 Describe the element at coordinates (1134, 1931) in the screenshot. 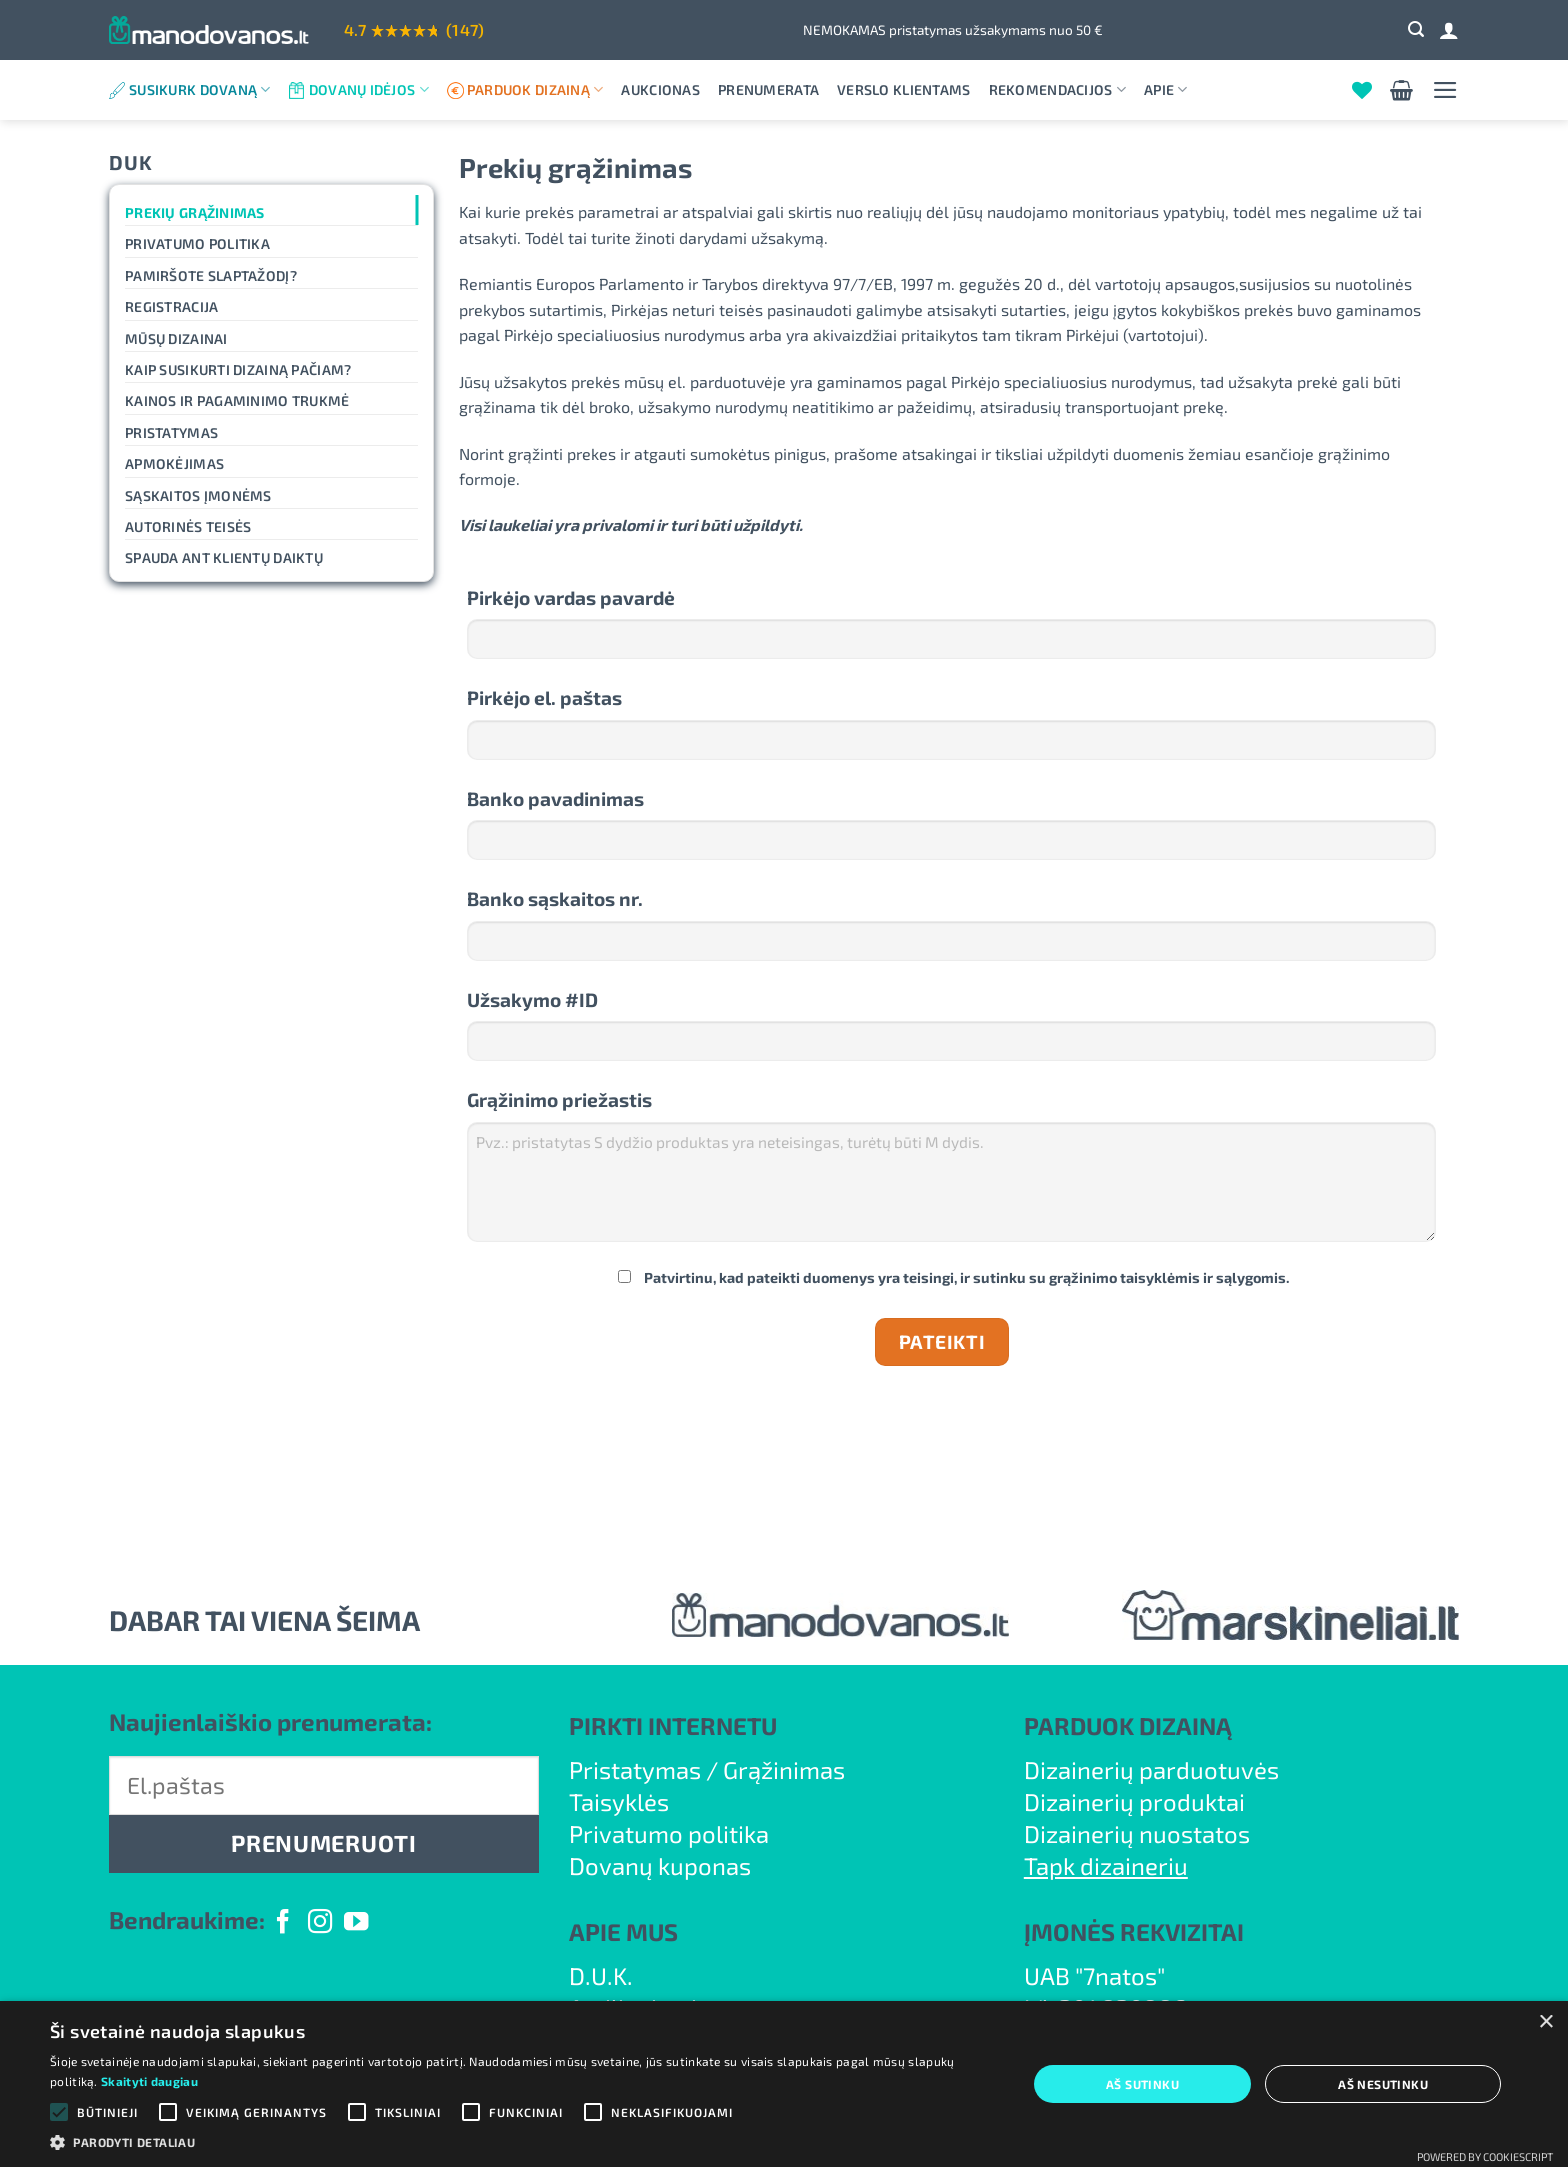

I see `ĮMONĖS REKVIZITAI` at that location.